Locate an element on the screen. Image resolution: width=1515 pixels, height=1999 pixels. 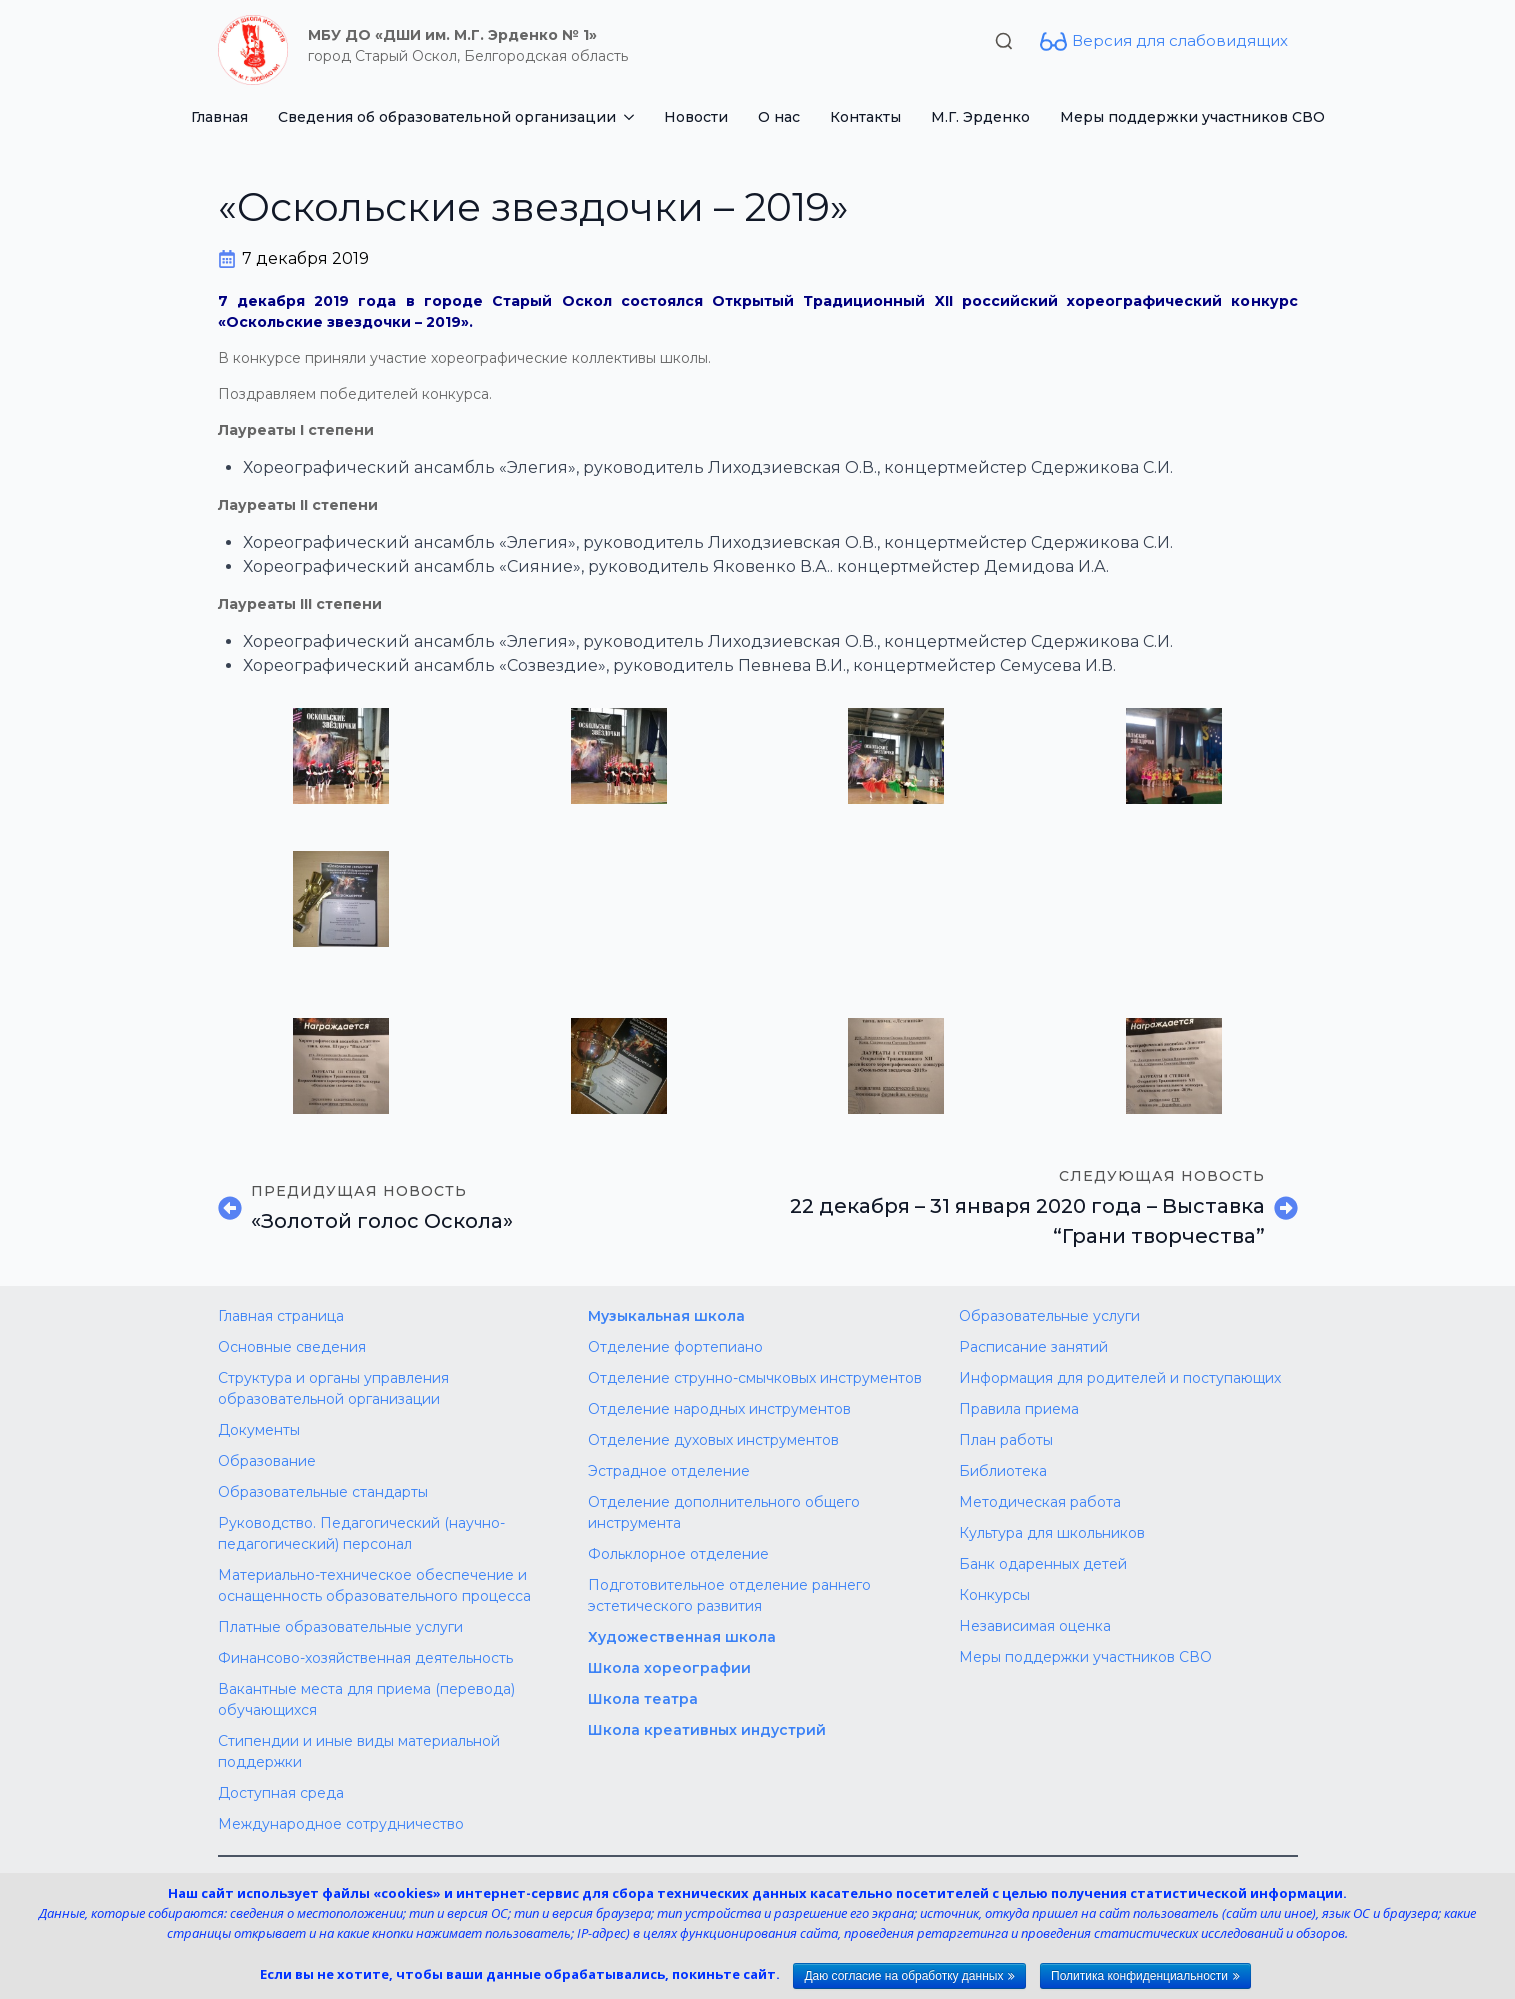
Политика конфиденциальности is located at coordinates (1139, 1976).